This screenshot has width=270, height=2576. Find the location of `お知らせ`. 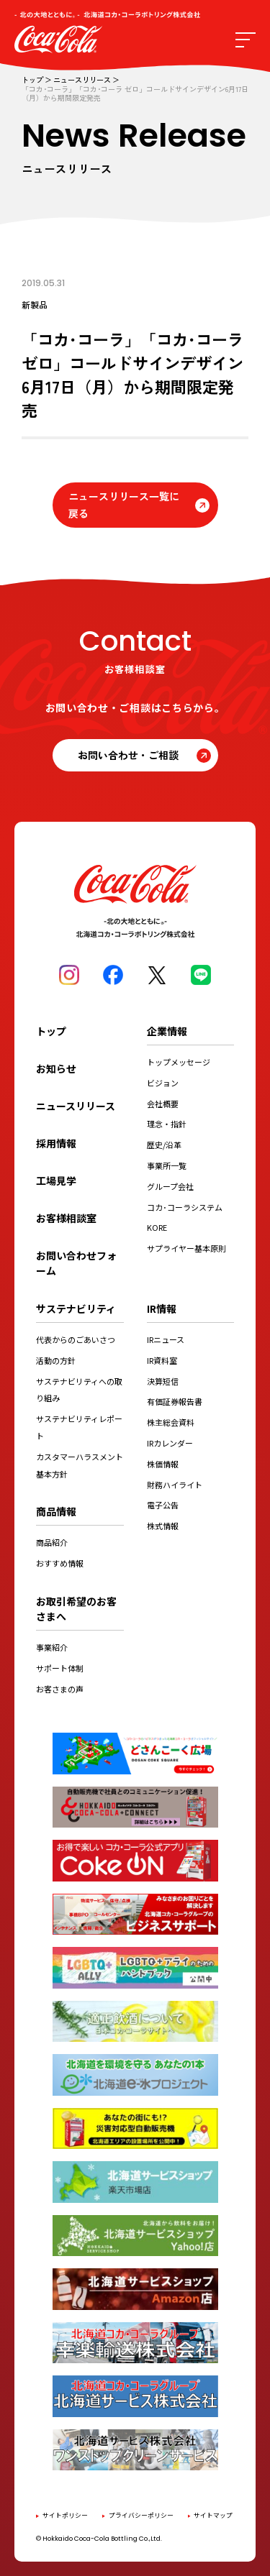

お知らせ is located at coordinates (56, 1068).